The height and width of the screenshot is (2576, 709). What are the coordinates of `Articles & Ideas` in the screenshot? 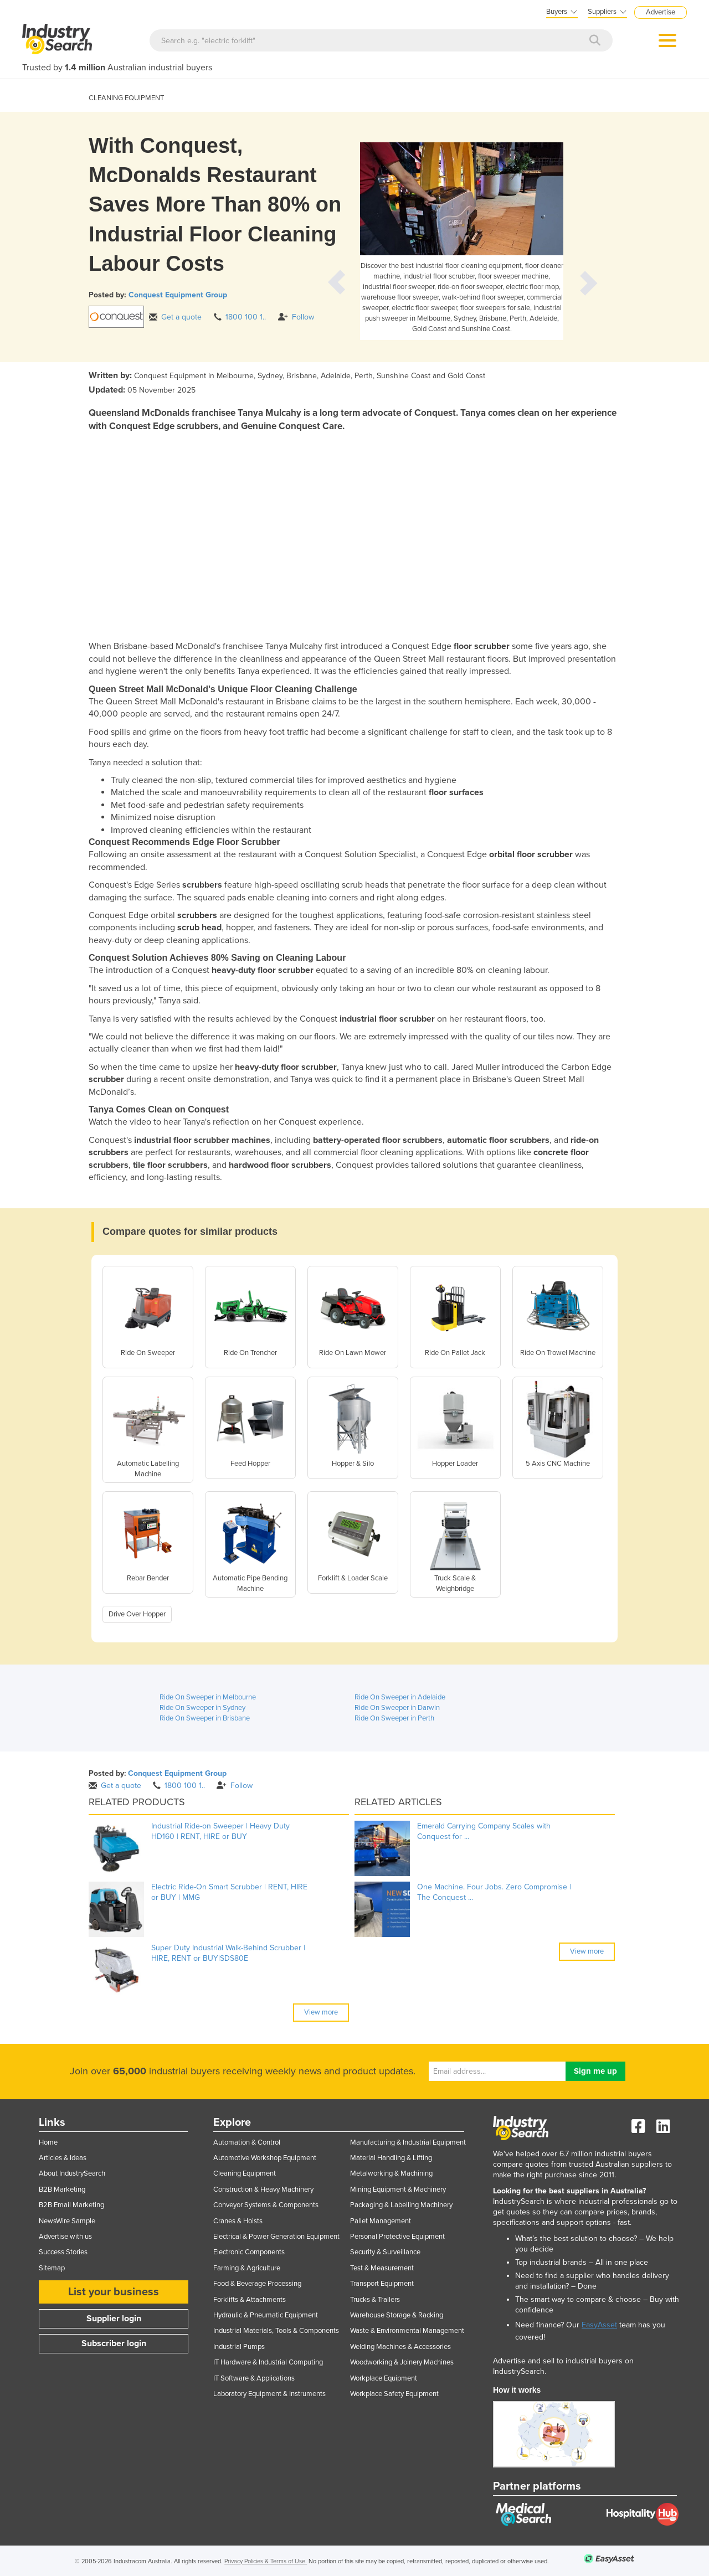 It's located at (62, 2157).